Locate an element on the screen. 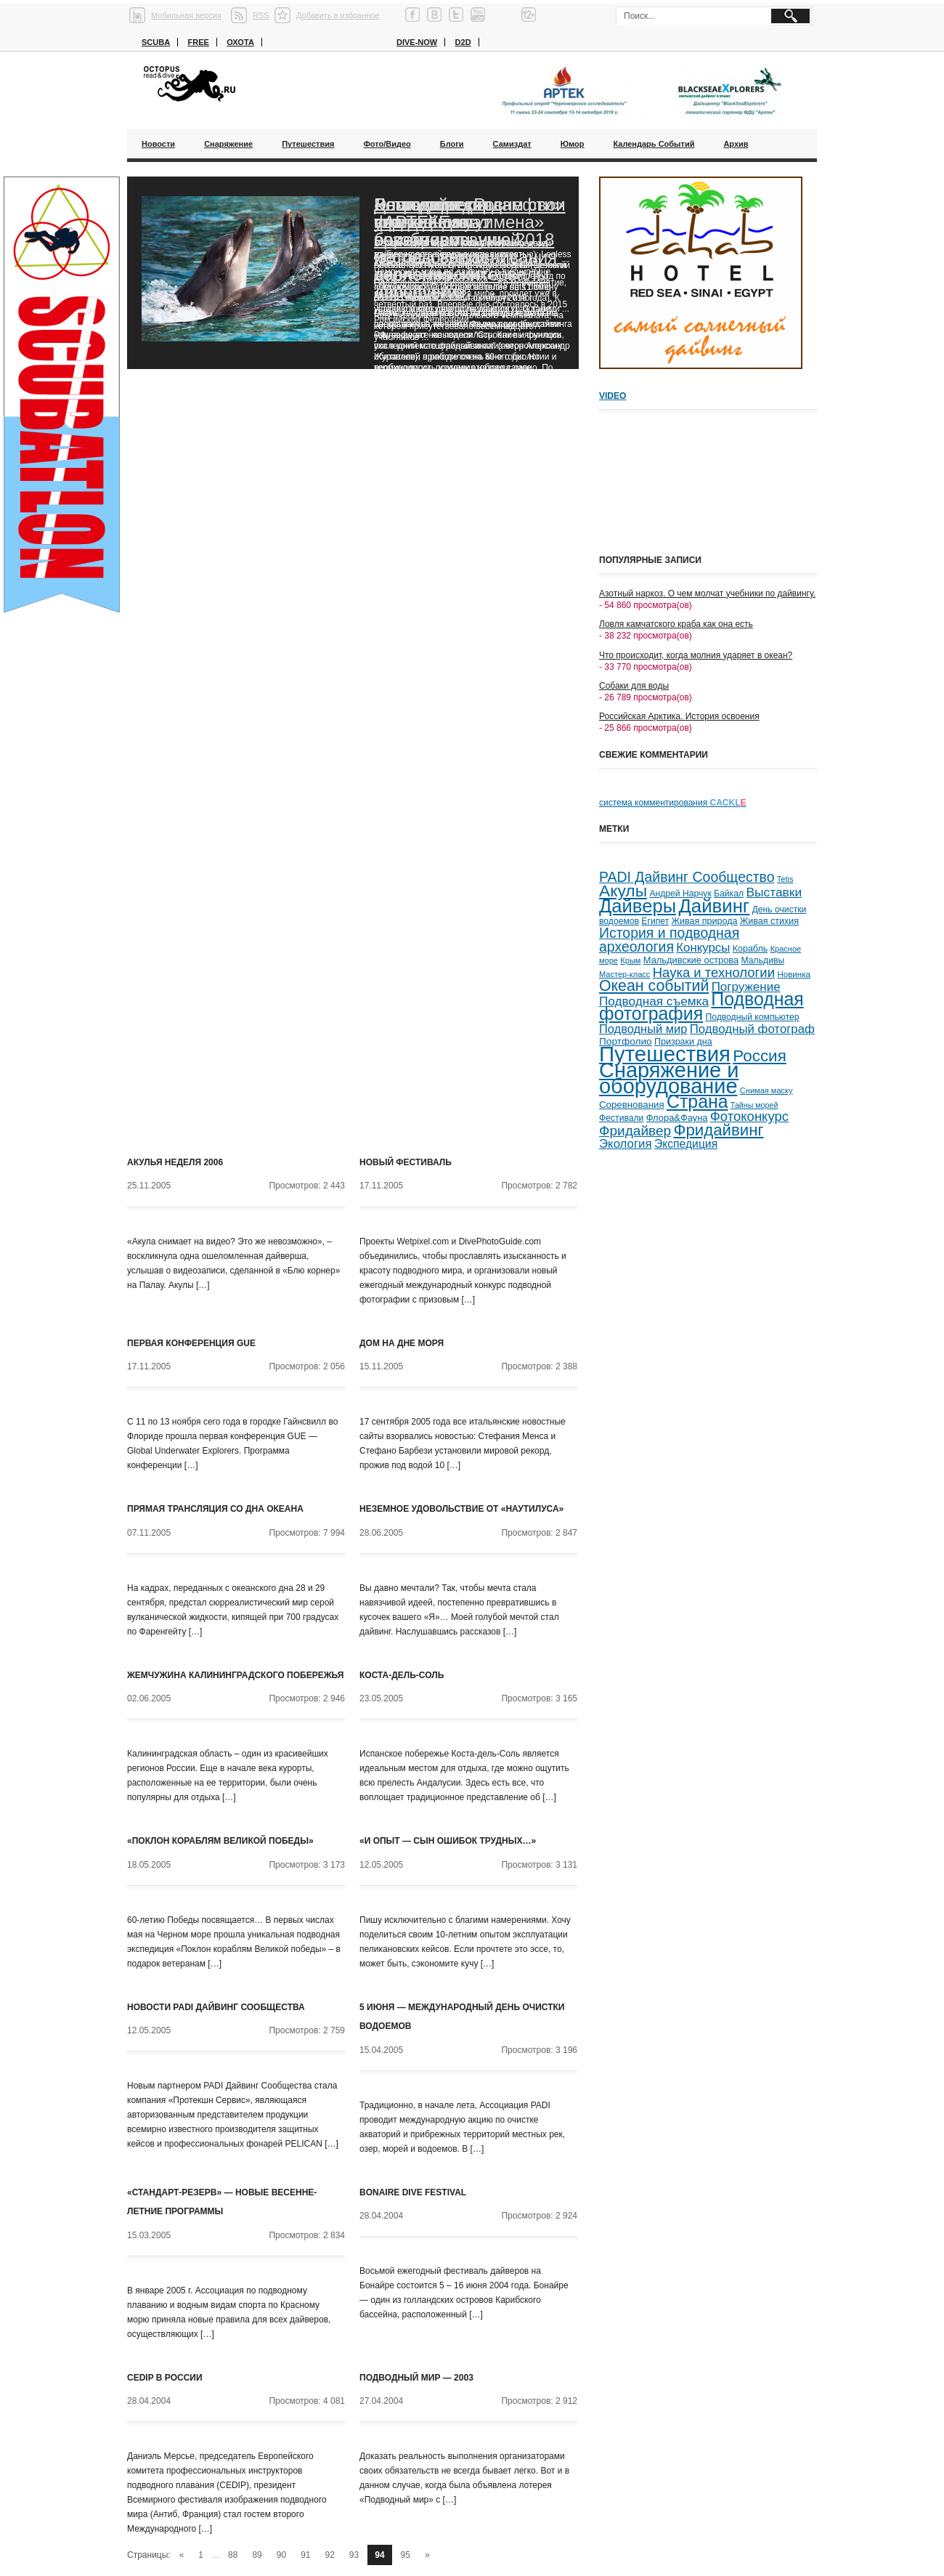 This screenshot has width=944, height=2576. CEDIP в России is located at coordinates (165, 2378).